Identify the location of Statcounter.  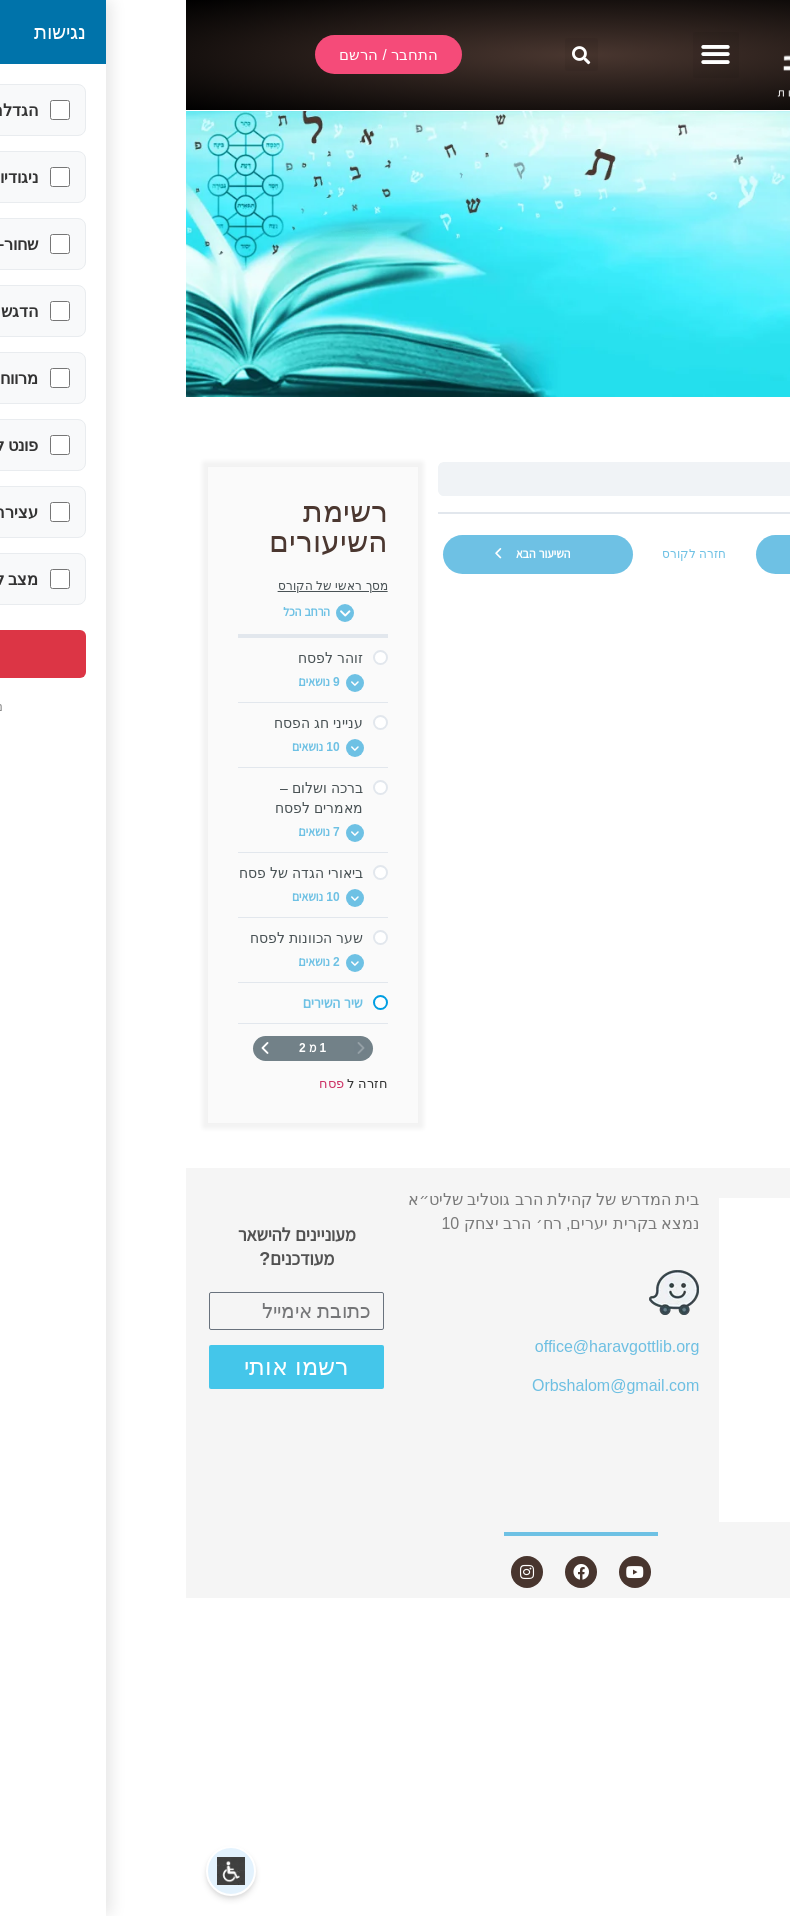
(749, 1629).